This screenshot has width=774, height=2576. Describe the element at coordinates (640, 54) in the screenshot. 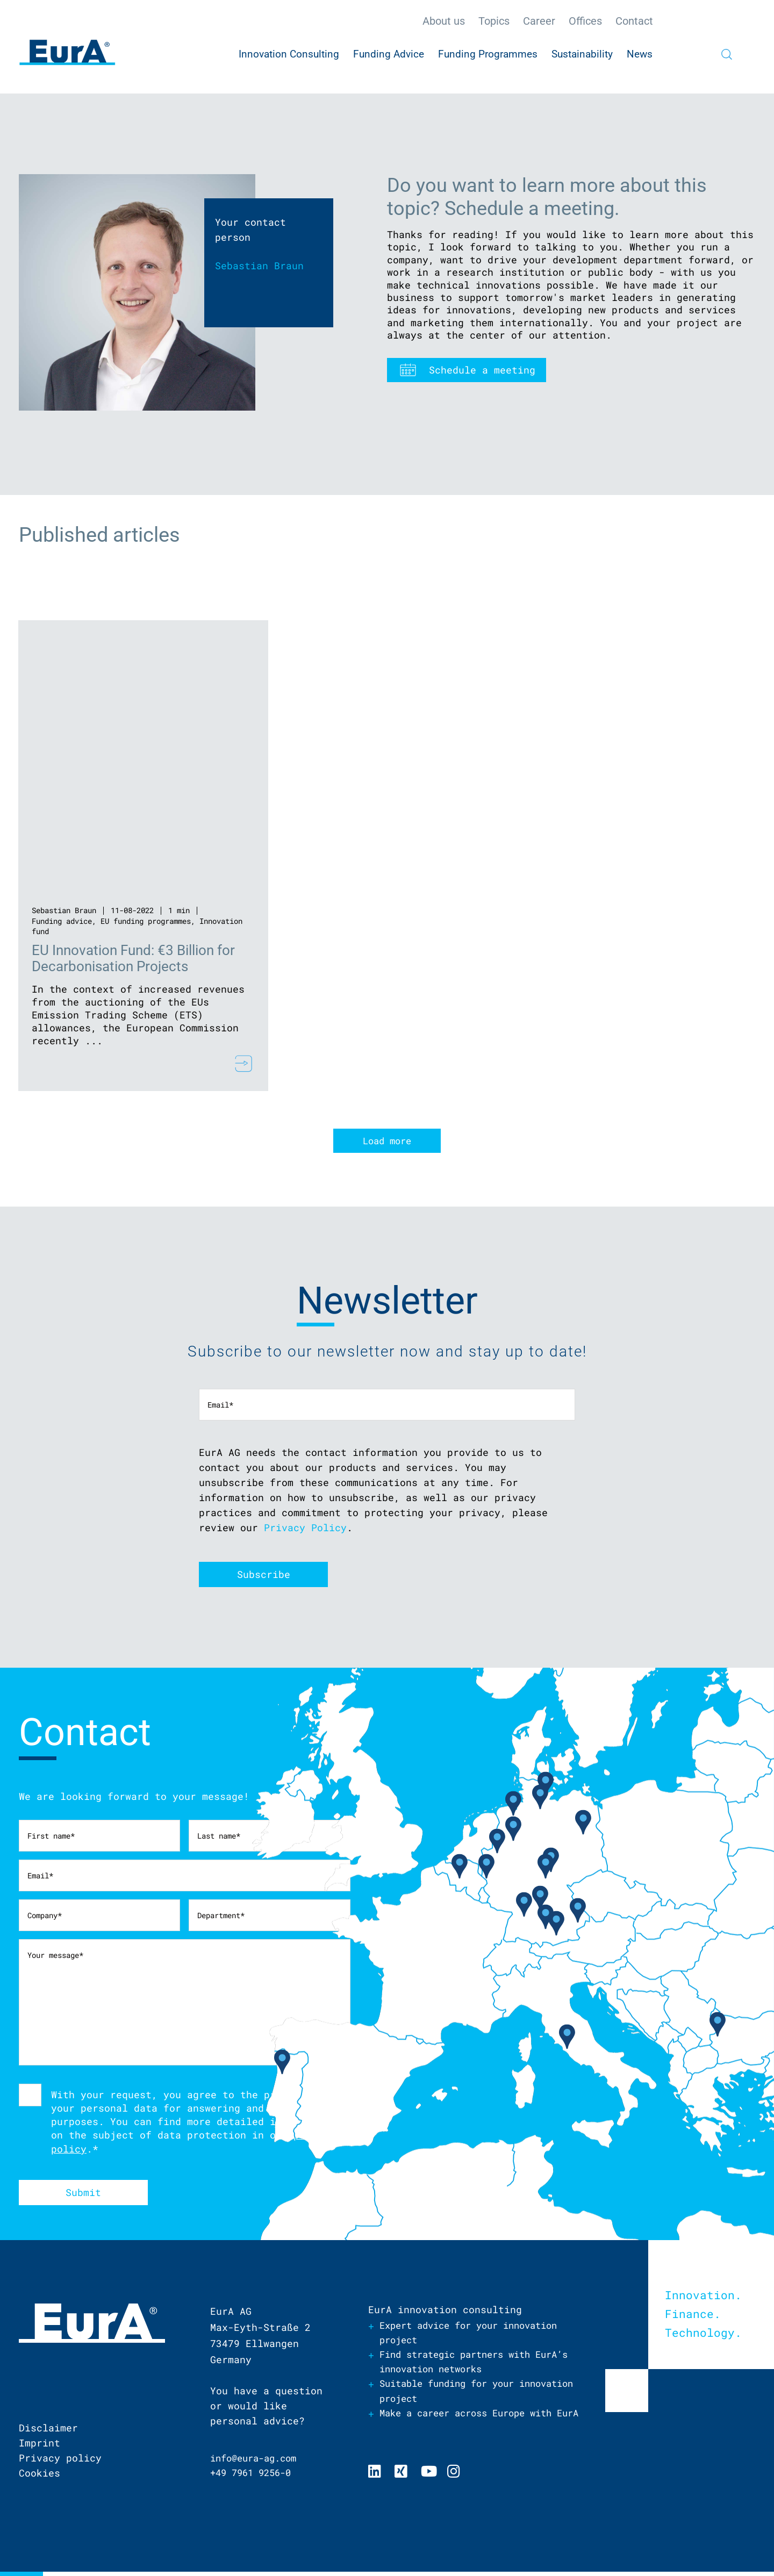

I see `News [menuitem]` at that location.